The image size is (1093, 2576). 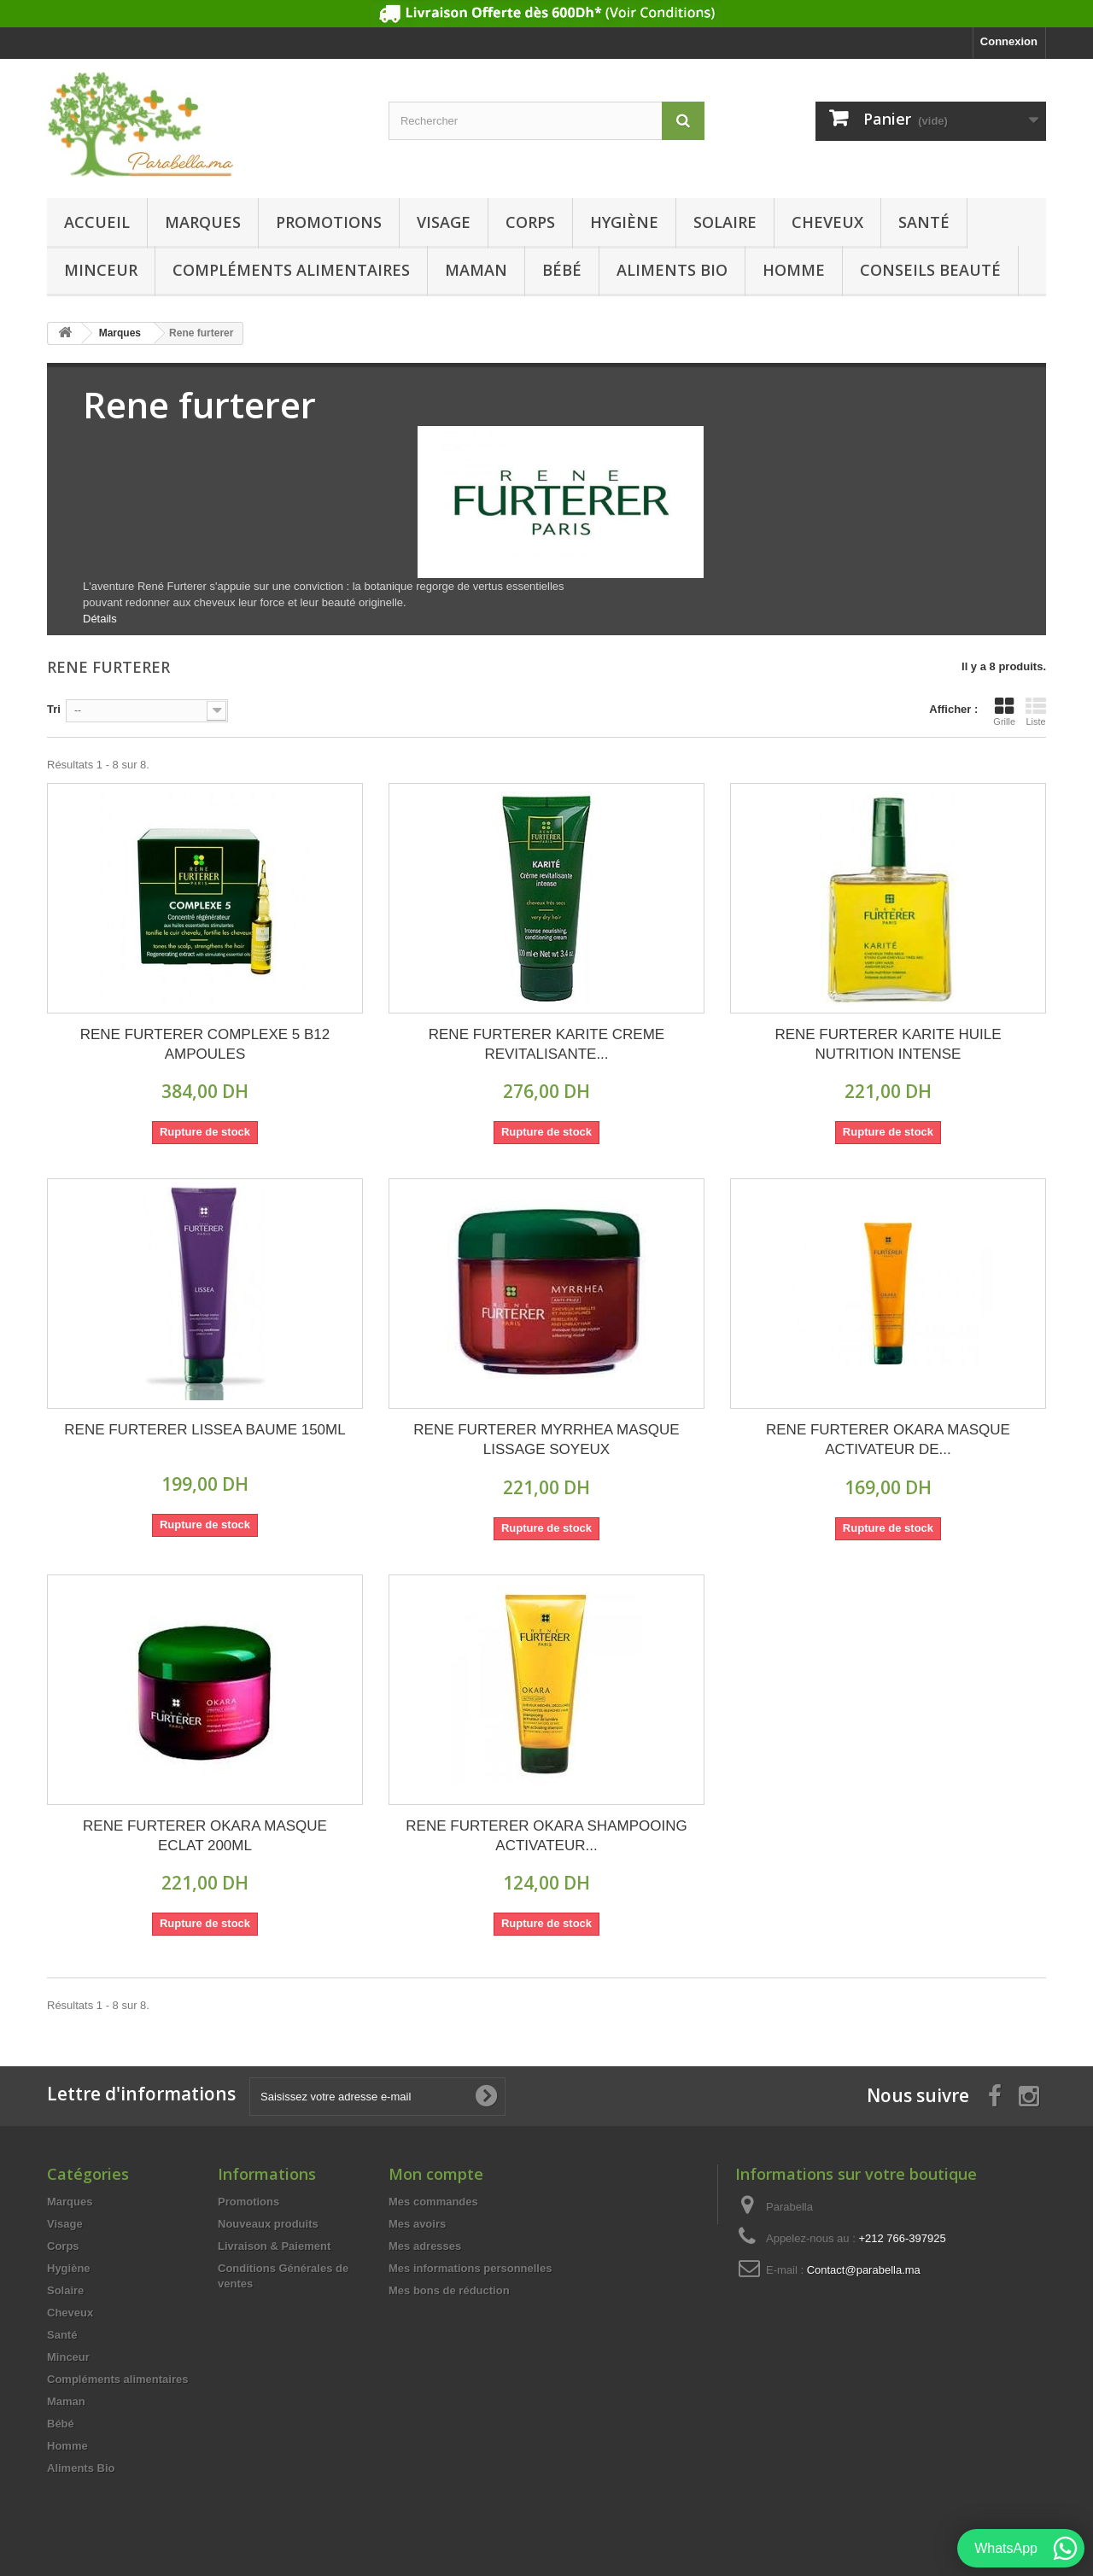 I want to click on Connexion, so click(x=1008, y=41).